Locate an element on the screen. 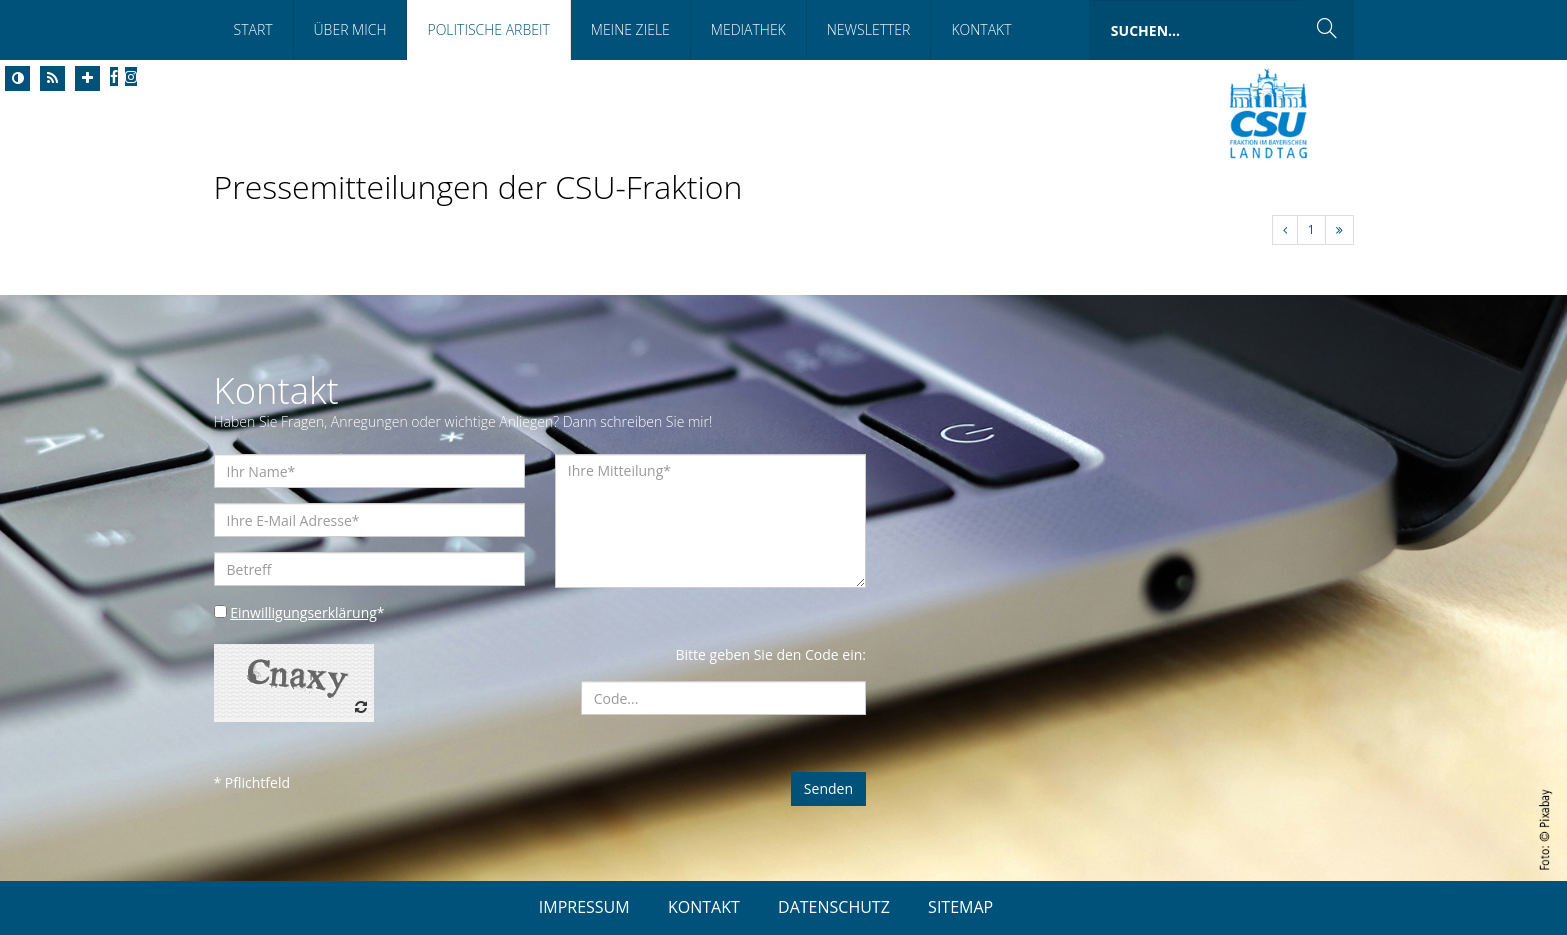  DATENSCHUTZ is located at coordinates (834, 907).